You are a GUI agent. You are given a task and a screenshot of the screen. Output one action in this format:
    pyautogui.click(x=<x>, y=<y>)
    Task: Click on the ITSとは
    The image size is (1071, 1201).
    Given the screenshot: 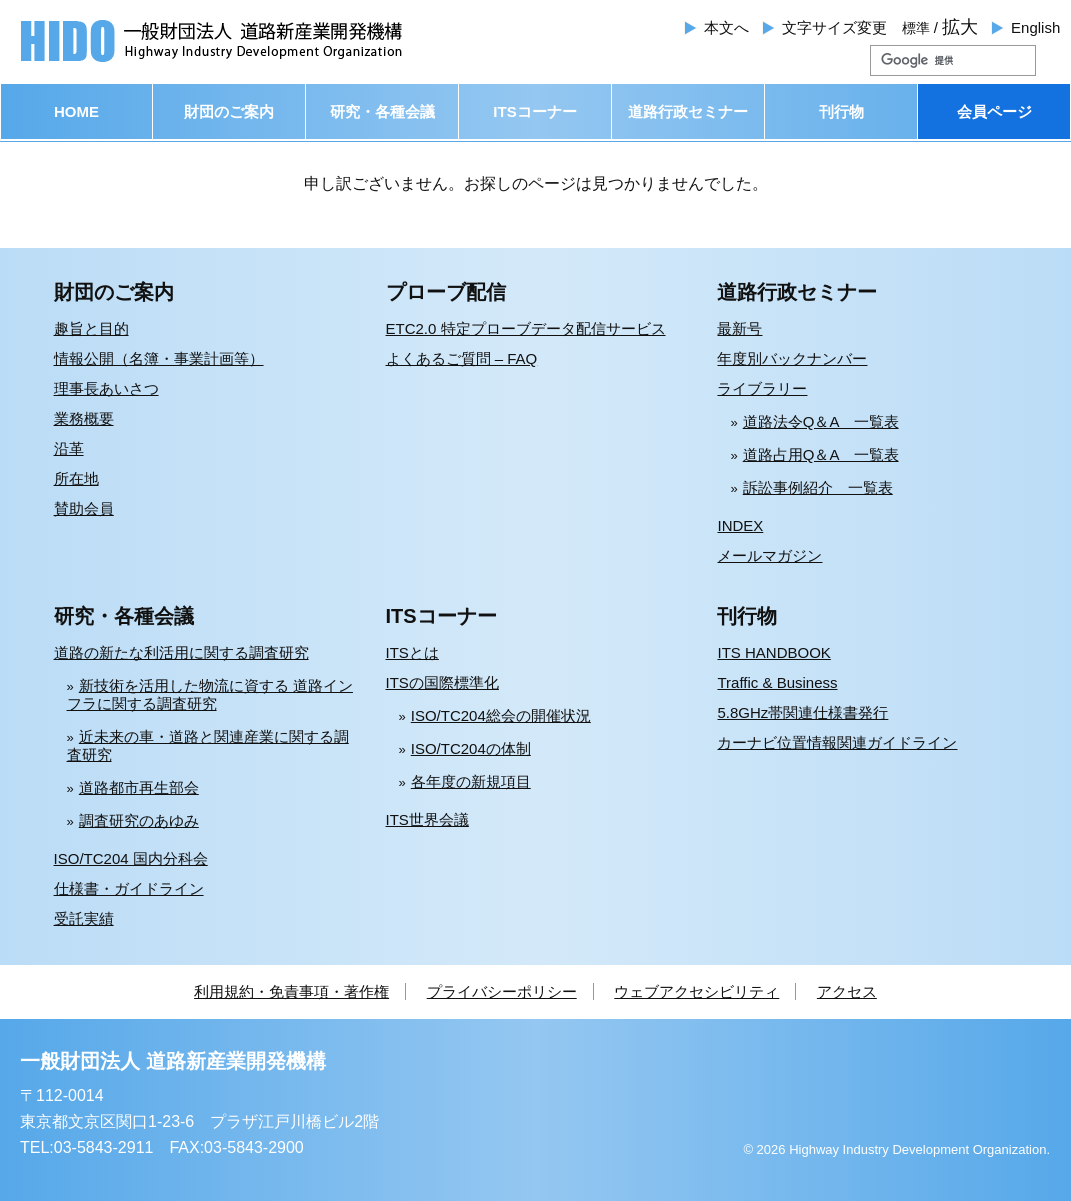 What is the action you would take?
    pyautogui.click(x=412, y=652)
    